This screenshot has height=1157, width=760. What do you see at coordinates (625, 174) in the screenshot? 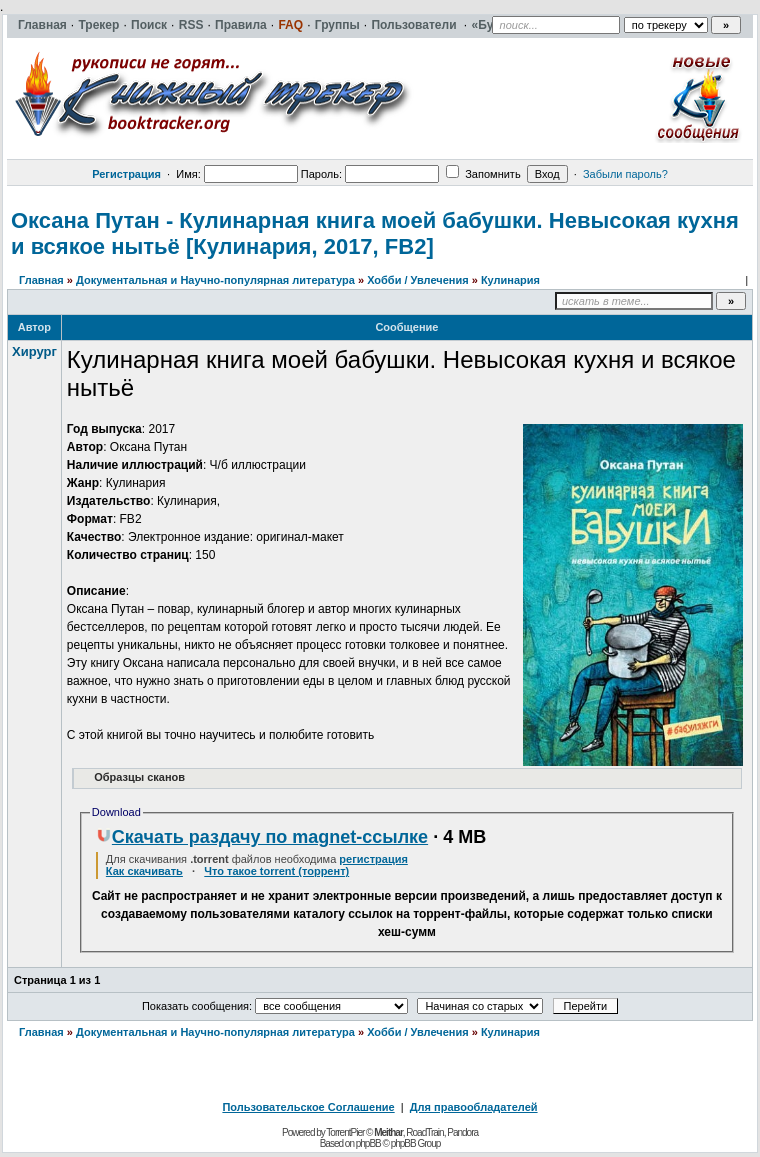
I see `Забыли пароль?` at bounding box center [625, 174].